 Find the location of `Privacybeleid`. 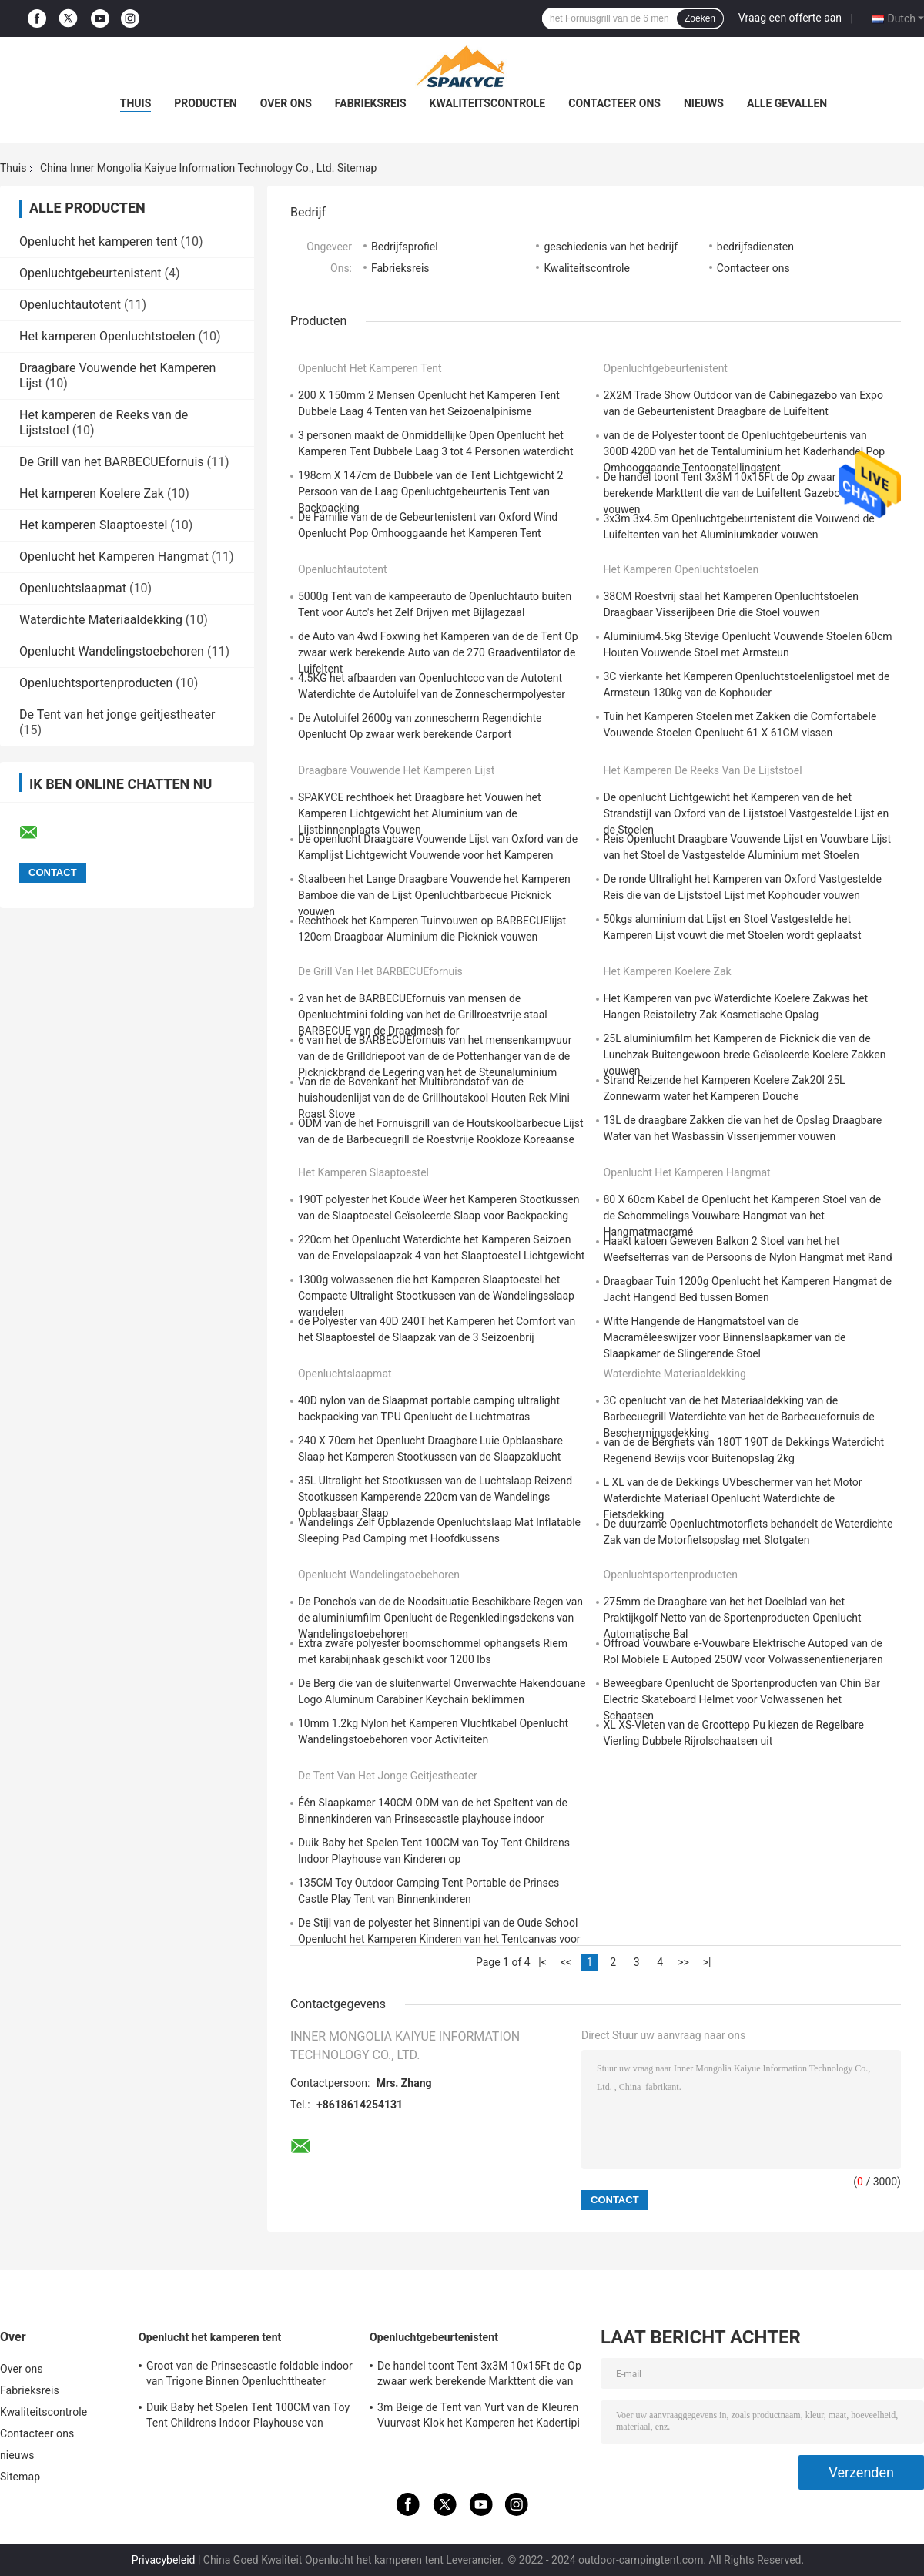

Privacybeleid is located at coordinates (164, 2560).